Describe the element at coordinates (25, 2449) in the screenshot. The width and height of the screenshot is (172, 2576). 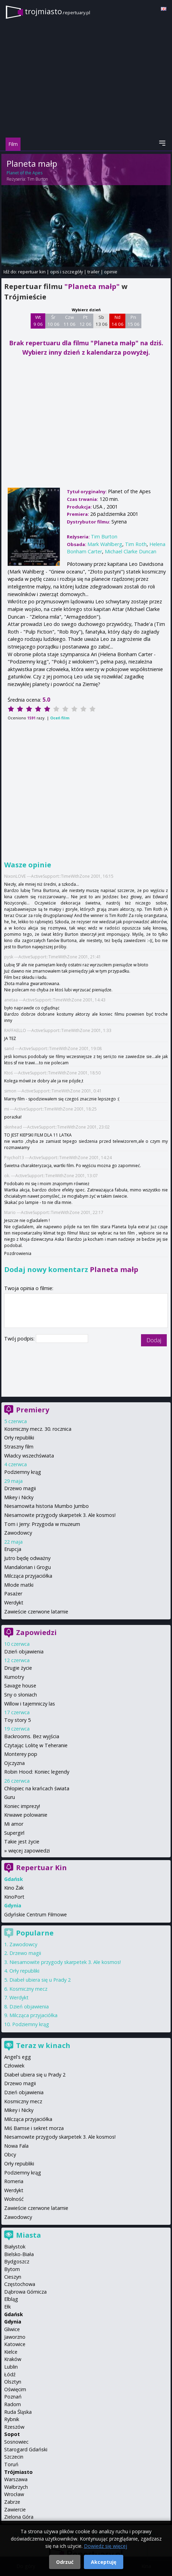
I see `Starogard Gdański` at that location.